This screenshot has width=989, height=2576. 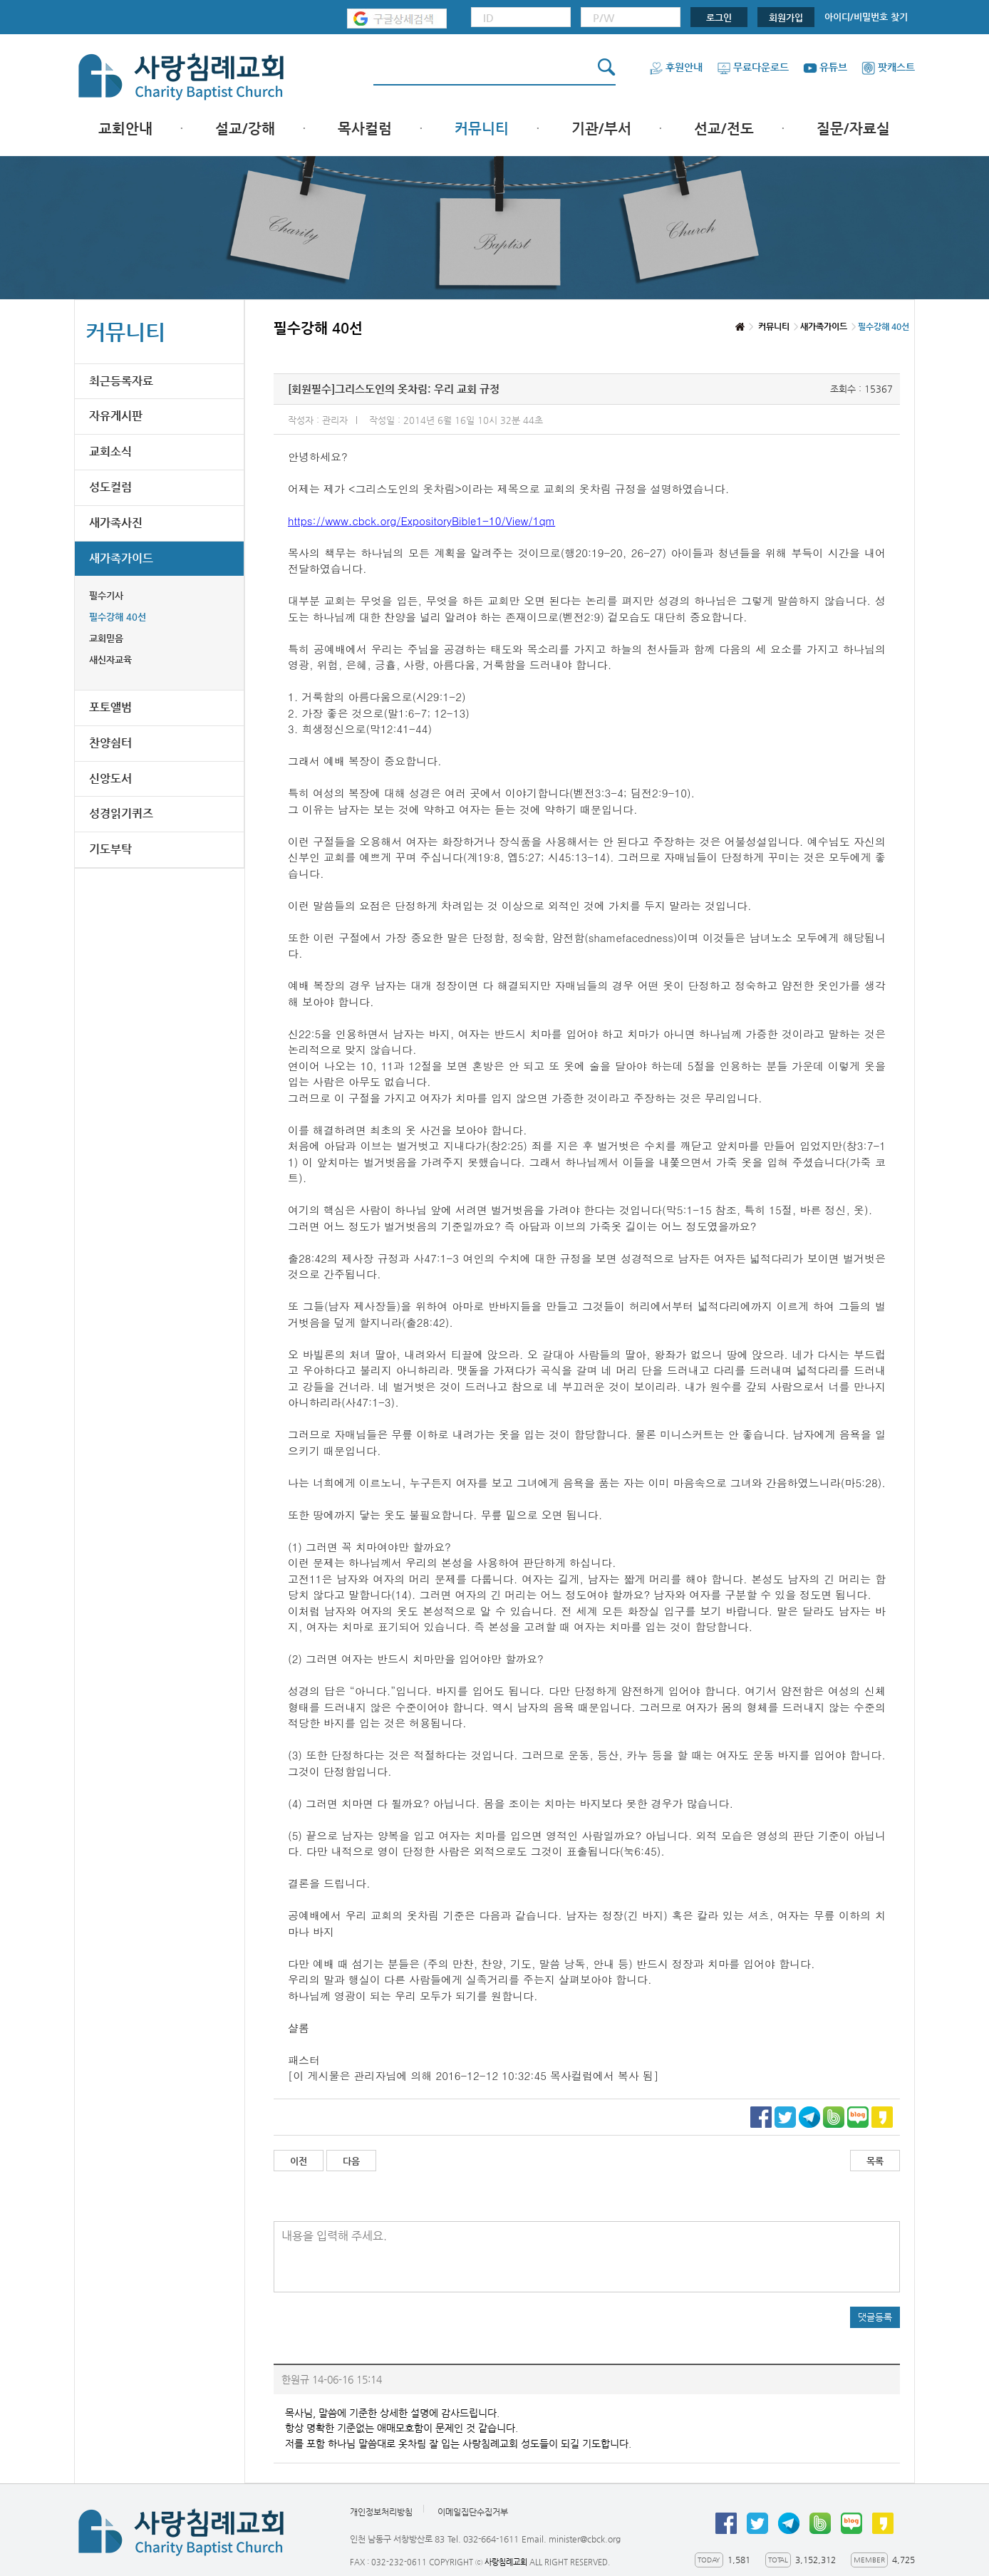 What do you see at coordinates (866, 16) in the screenshot?
I see `아이디/비밀번호 찾기` at bounding box center [866, 16].